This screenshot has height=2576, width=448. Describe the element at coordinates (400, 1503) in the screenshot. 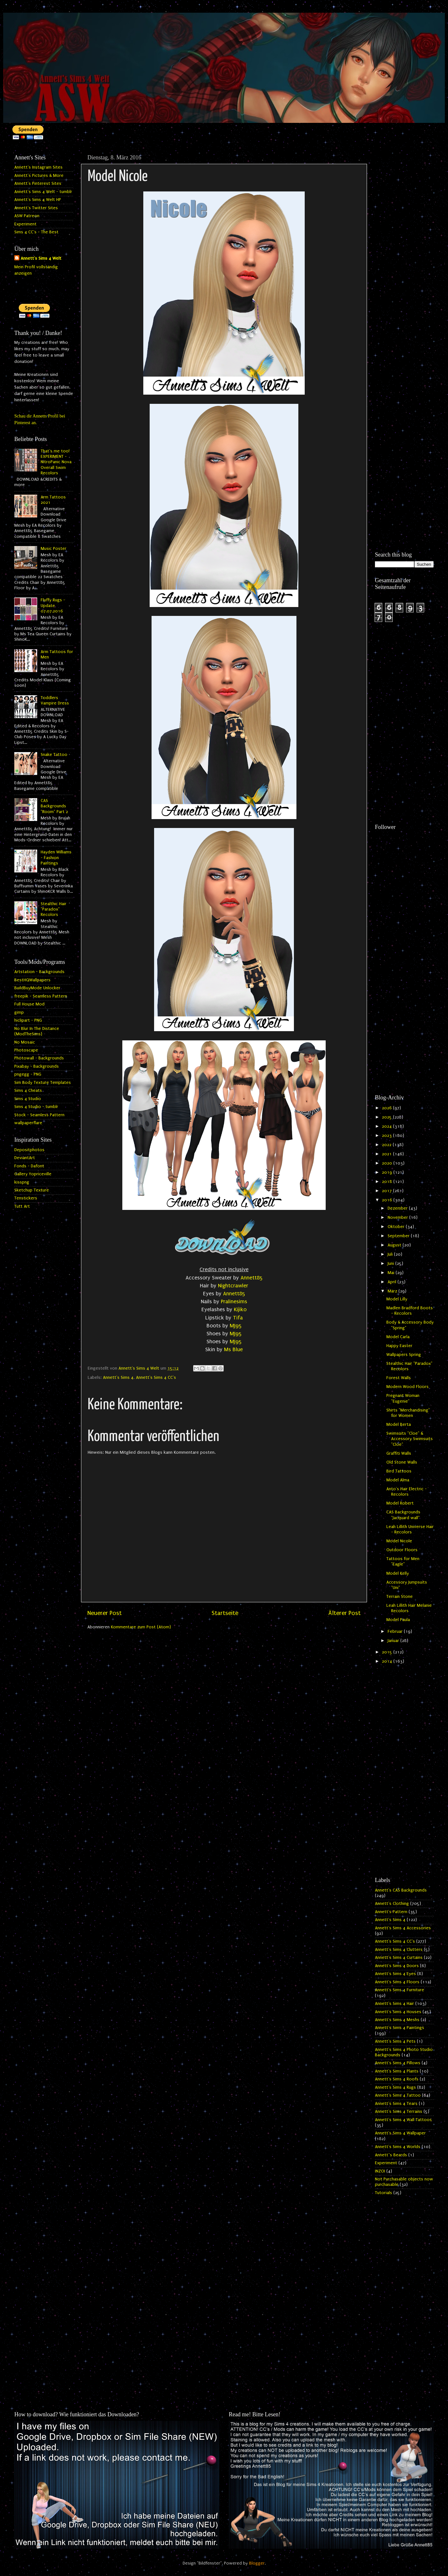

I see `Model Robert` at that location.